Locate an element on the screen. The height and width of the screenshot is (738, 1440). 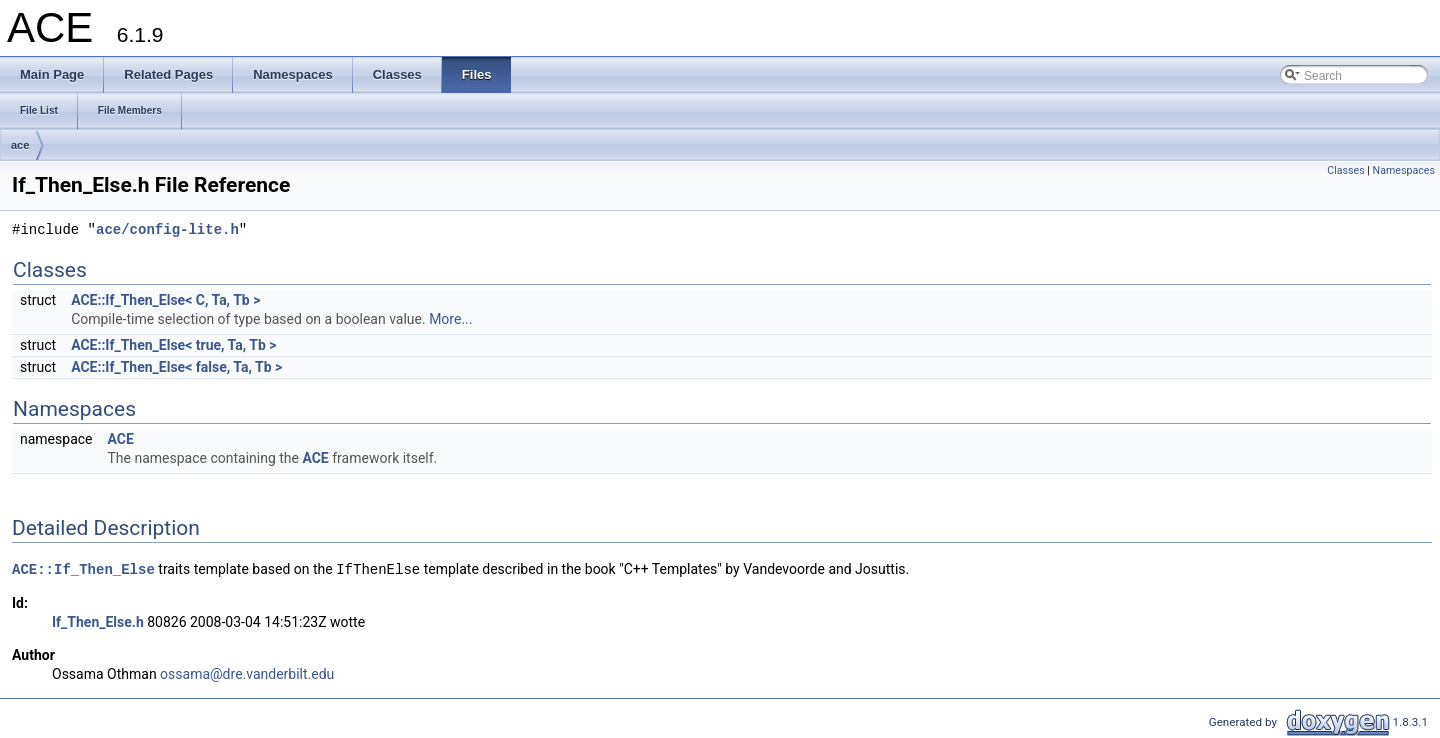
ACE::If_Then_Else< false, Ta, Tb > is located at coordinates (176, 367).